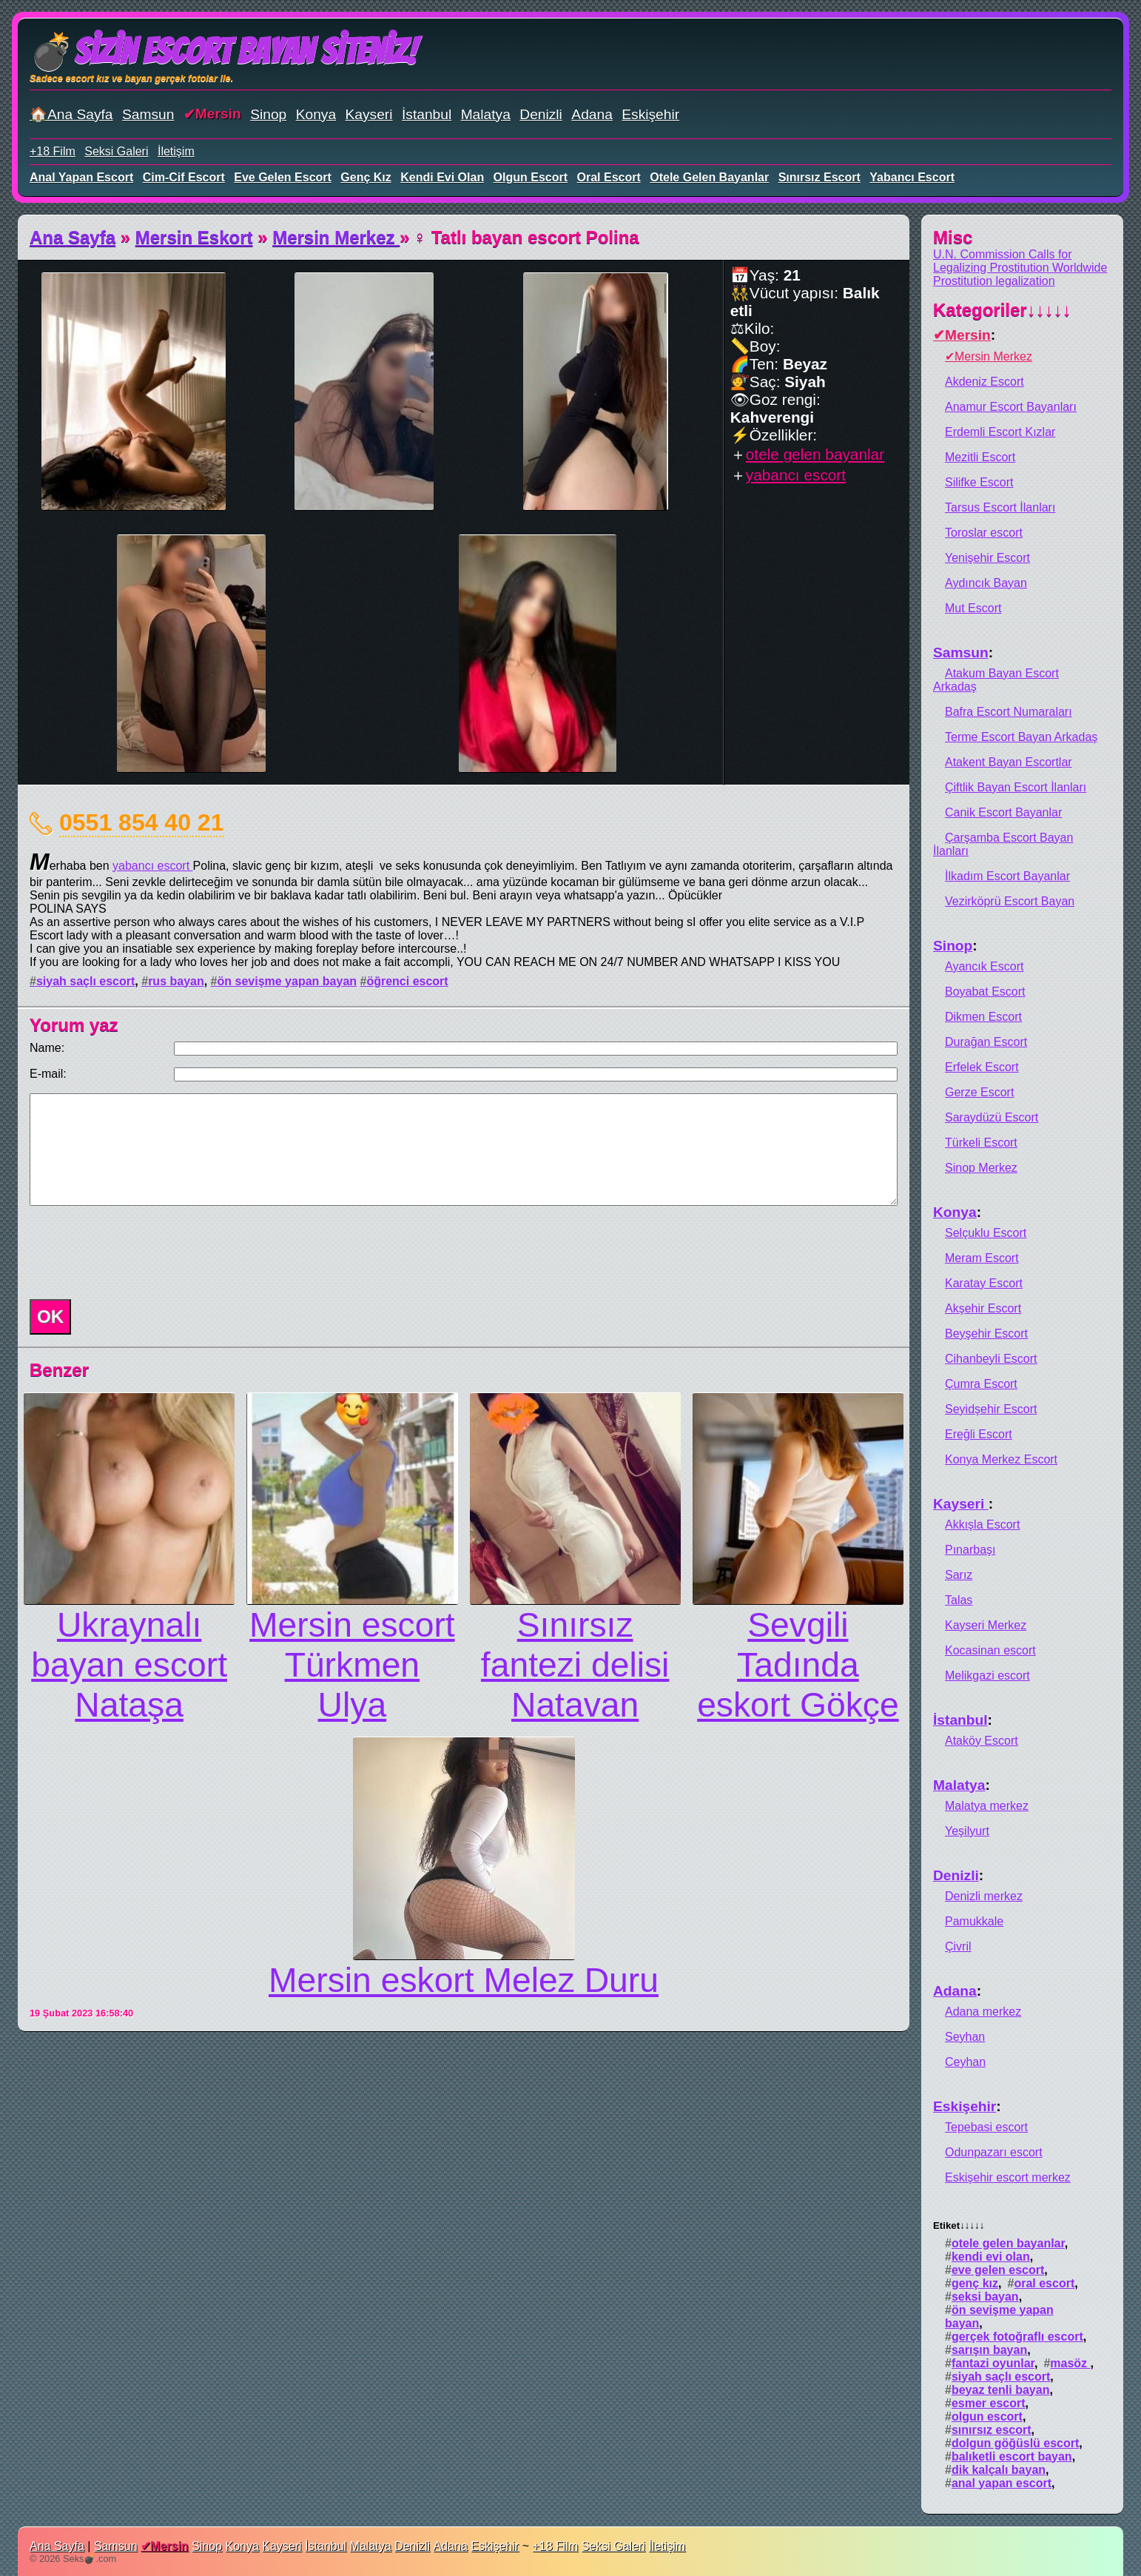 The width and height of the screenshot is (1141, 2576). Describe the element at coordinates (148, 114) in the screenshot. I see `Samsun` at that location.